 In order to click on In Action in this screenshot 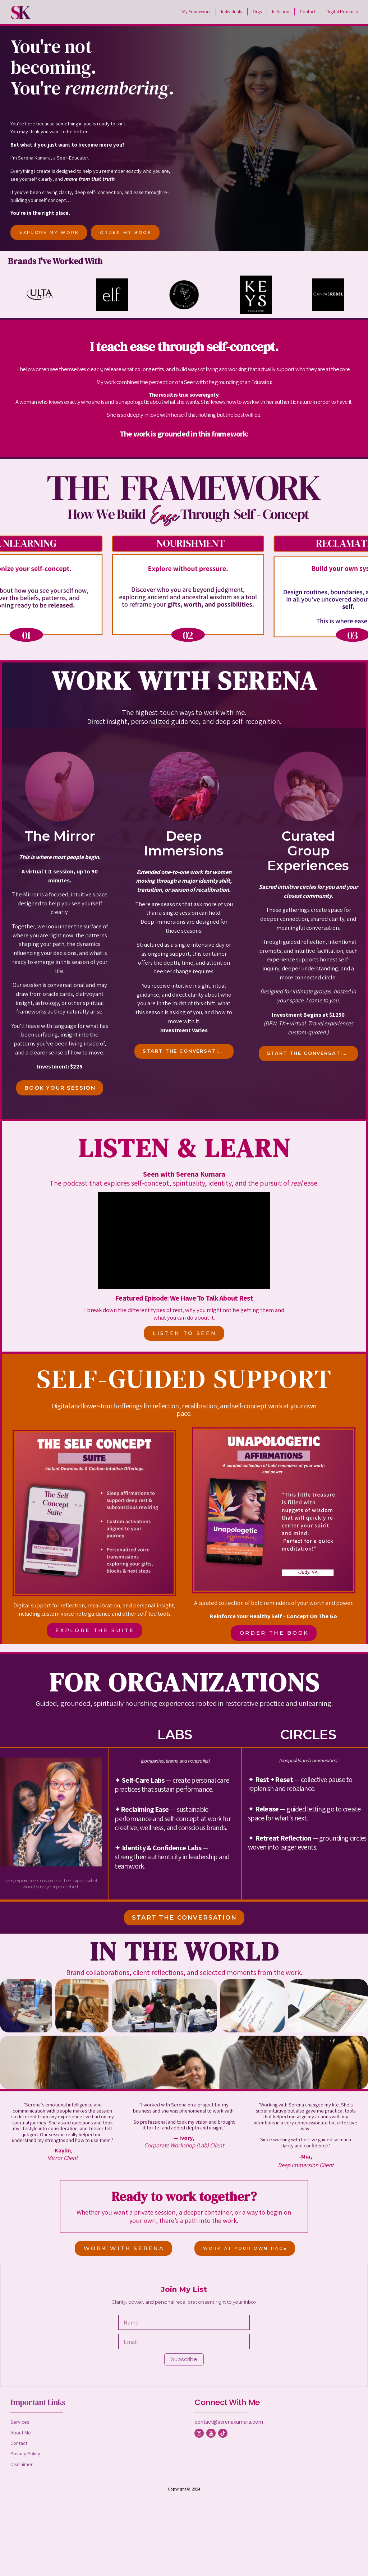, I will do `click(280, 12)`.